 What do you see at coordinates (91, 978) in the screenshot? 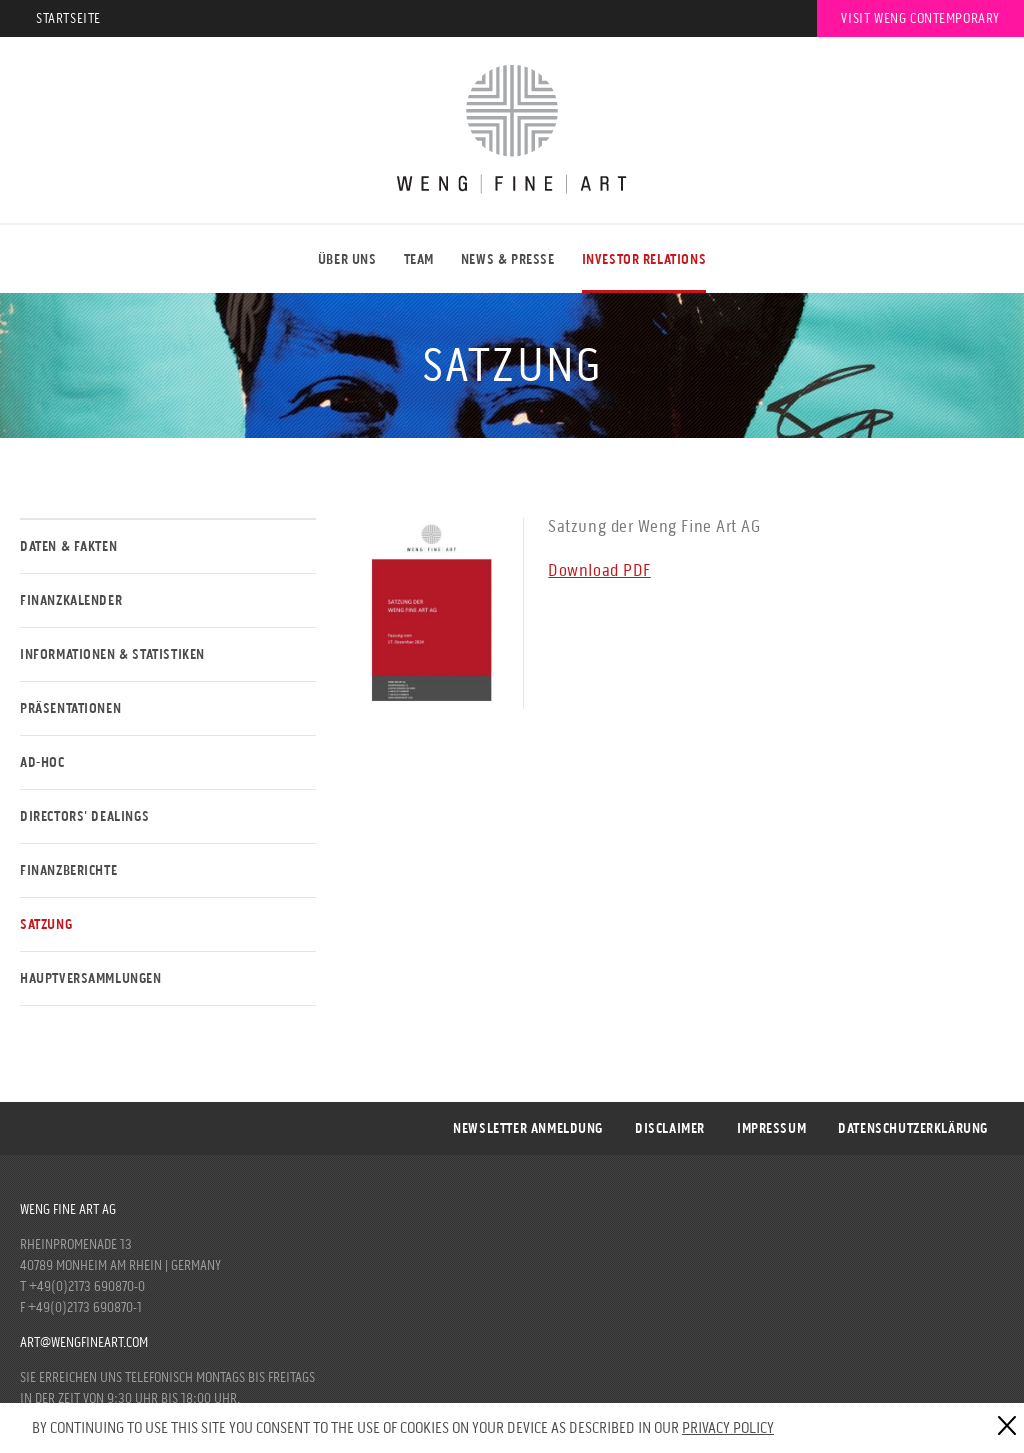
I see `Hauptversammlungen` at bounding box center [91, 978].